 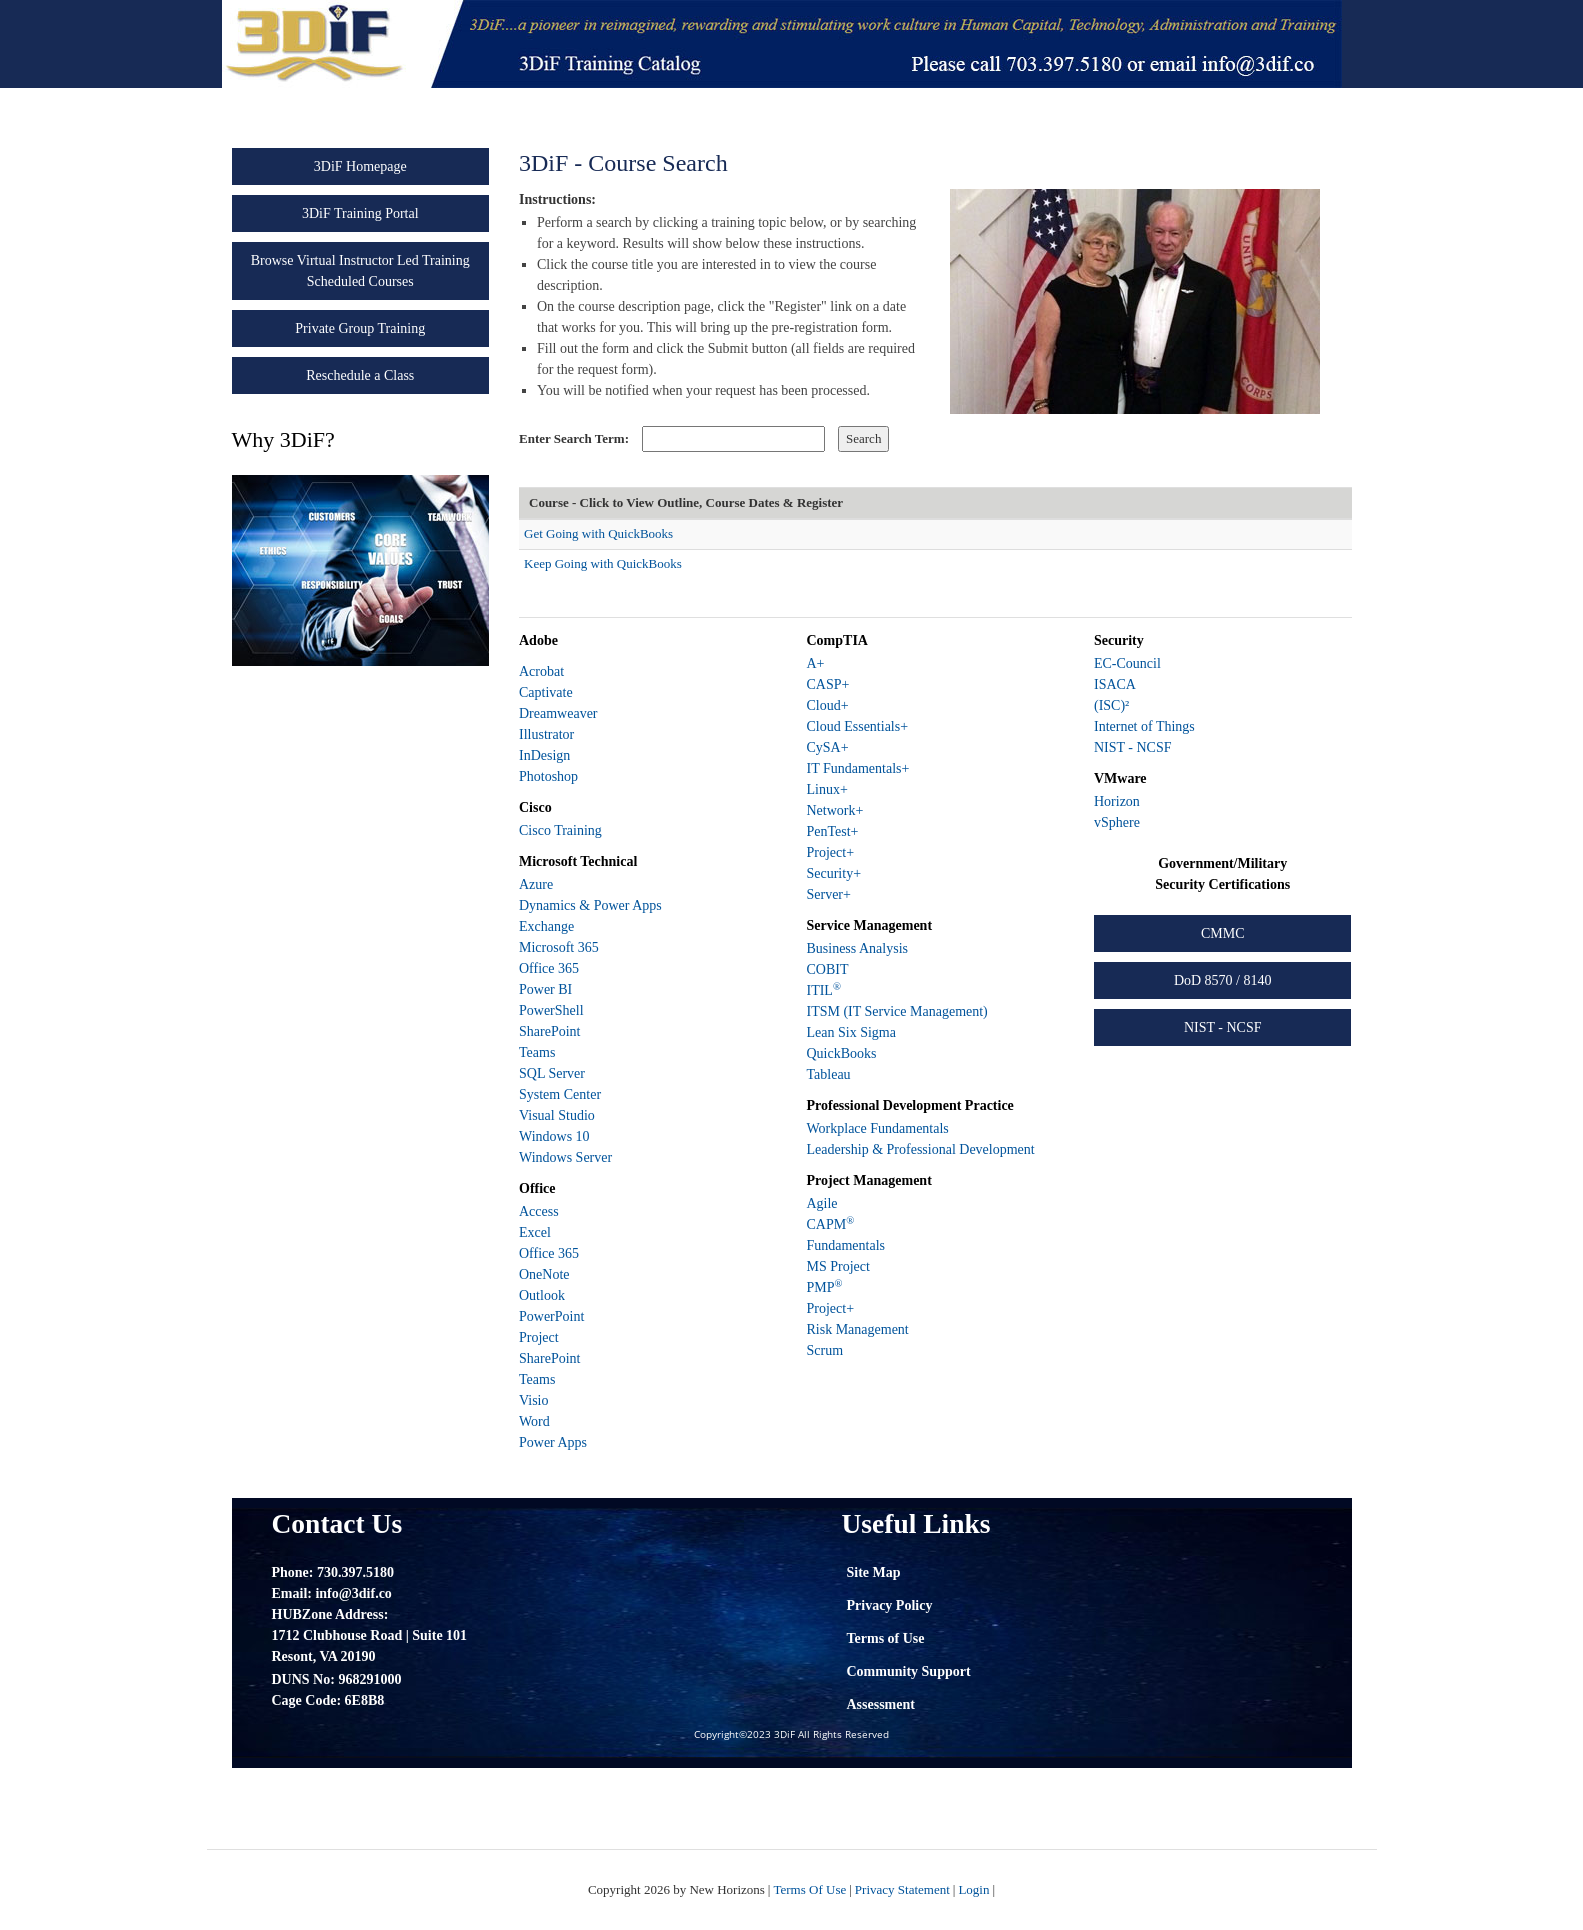 I want to click on Photoshop, so click(x=548, y=776).